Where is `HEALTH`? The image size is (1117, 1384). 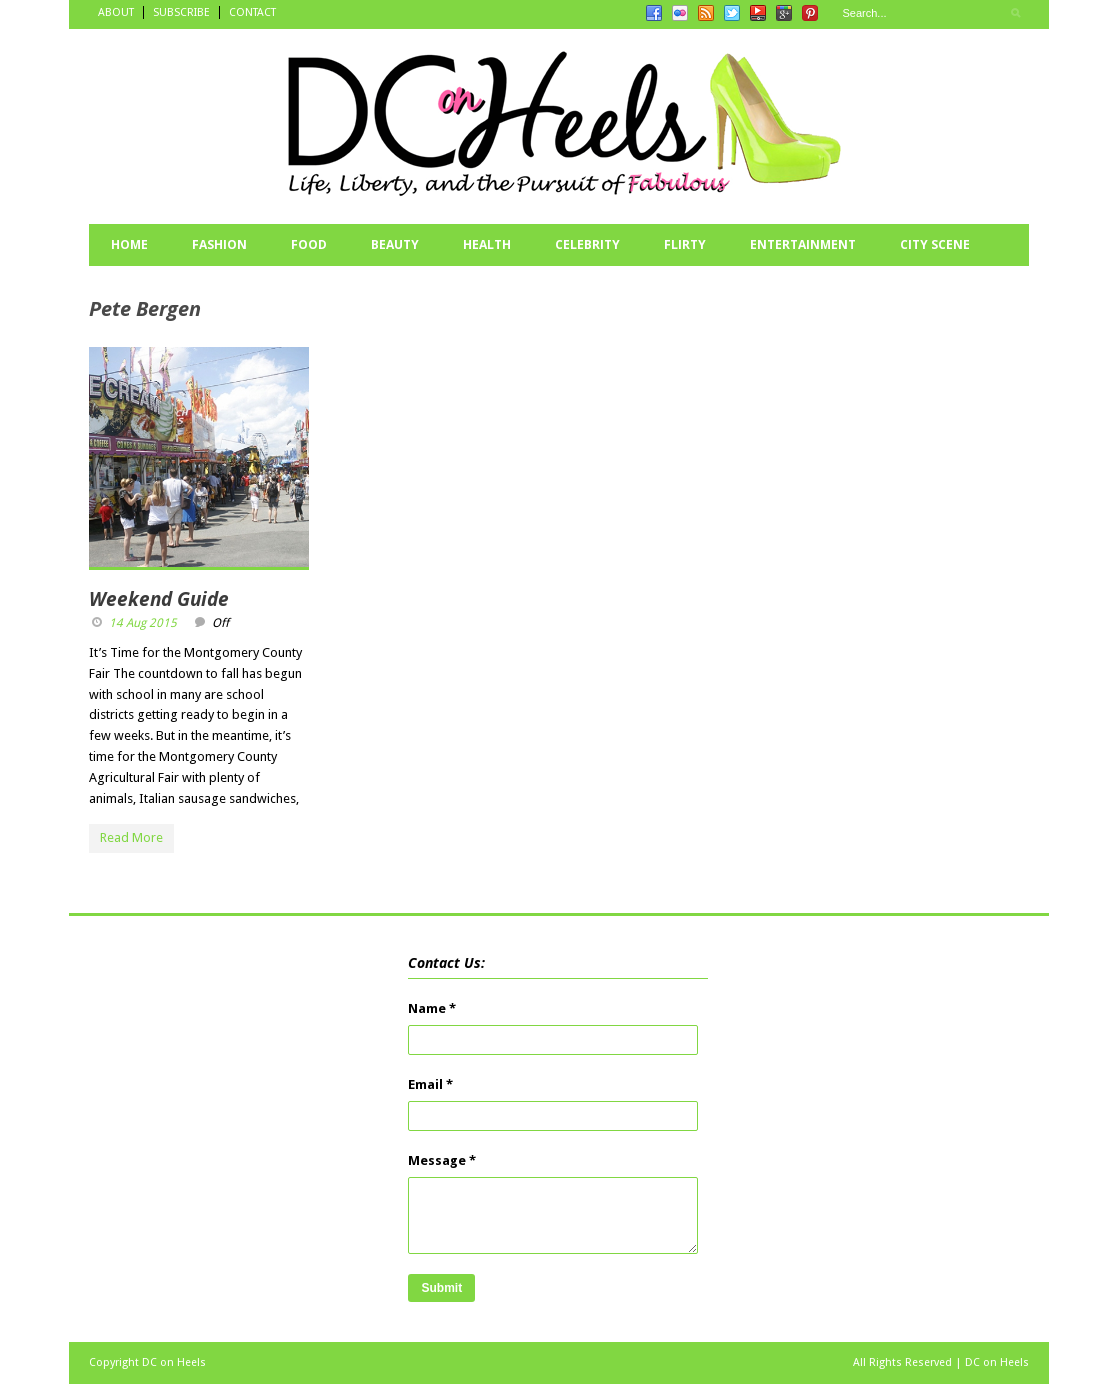
HEALTH is located at coordinates (487, 244).